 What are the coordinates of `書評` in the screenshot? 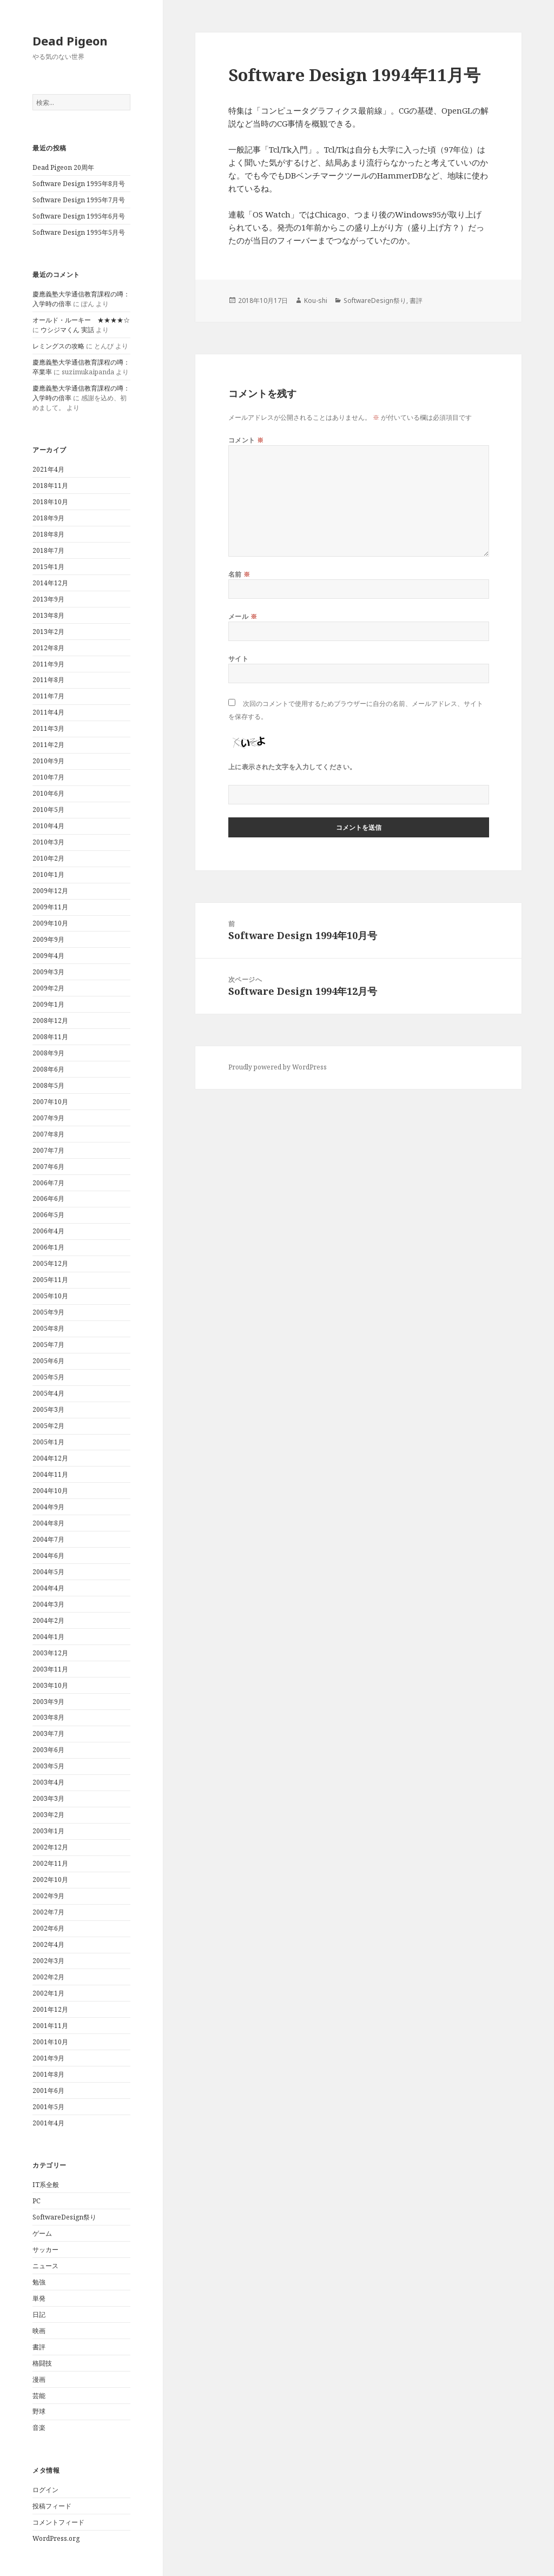 It's located at (38, 2347).